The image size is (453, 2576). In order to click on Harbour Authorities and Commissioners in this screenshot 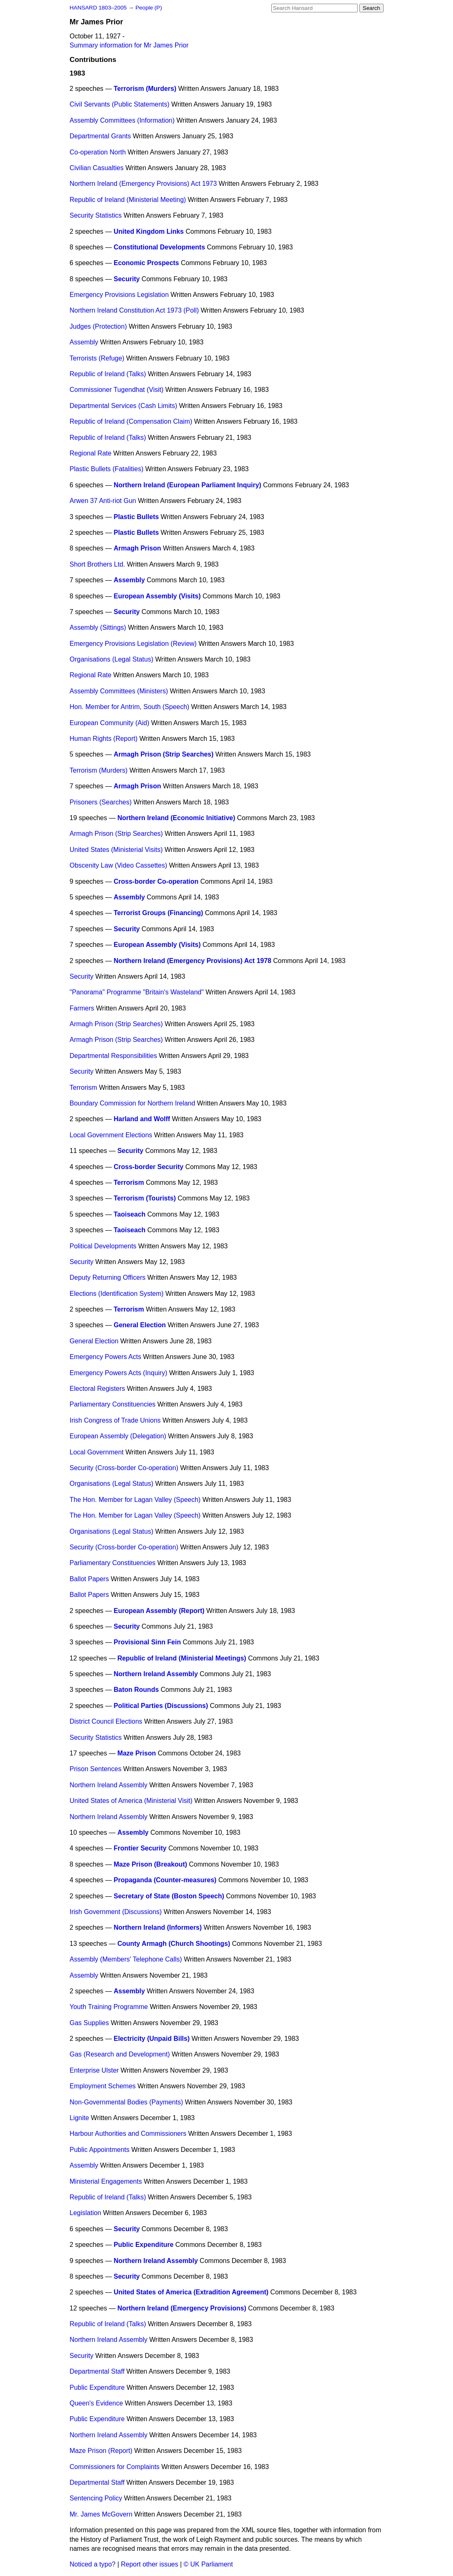, I will do `click(128, 2133)`.